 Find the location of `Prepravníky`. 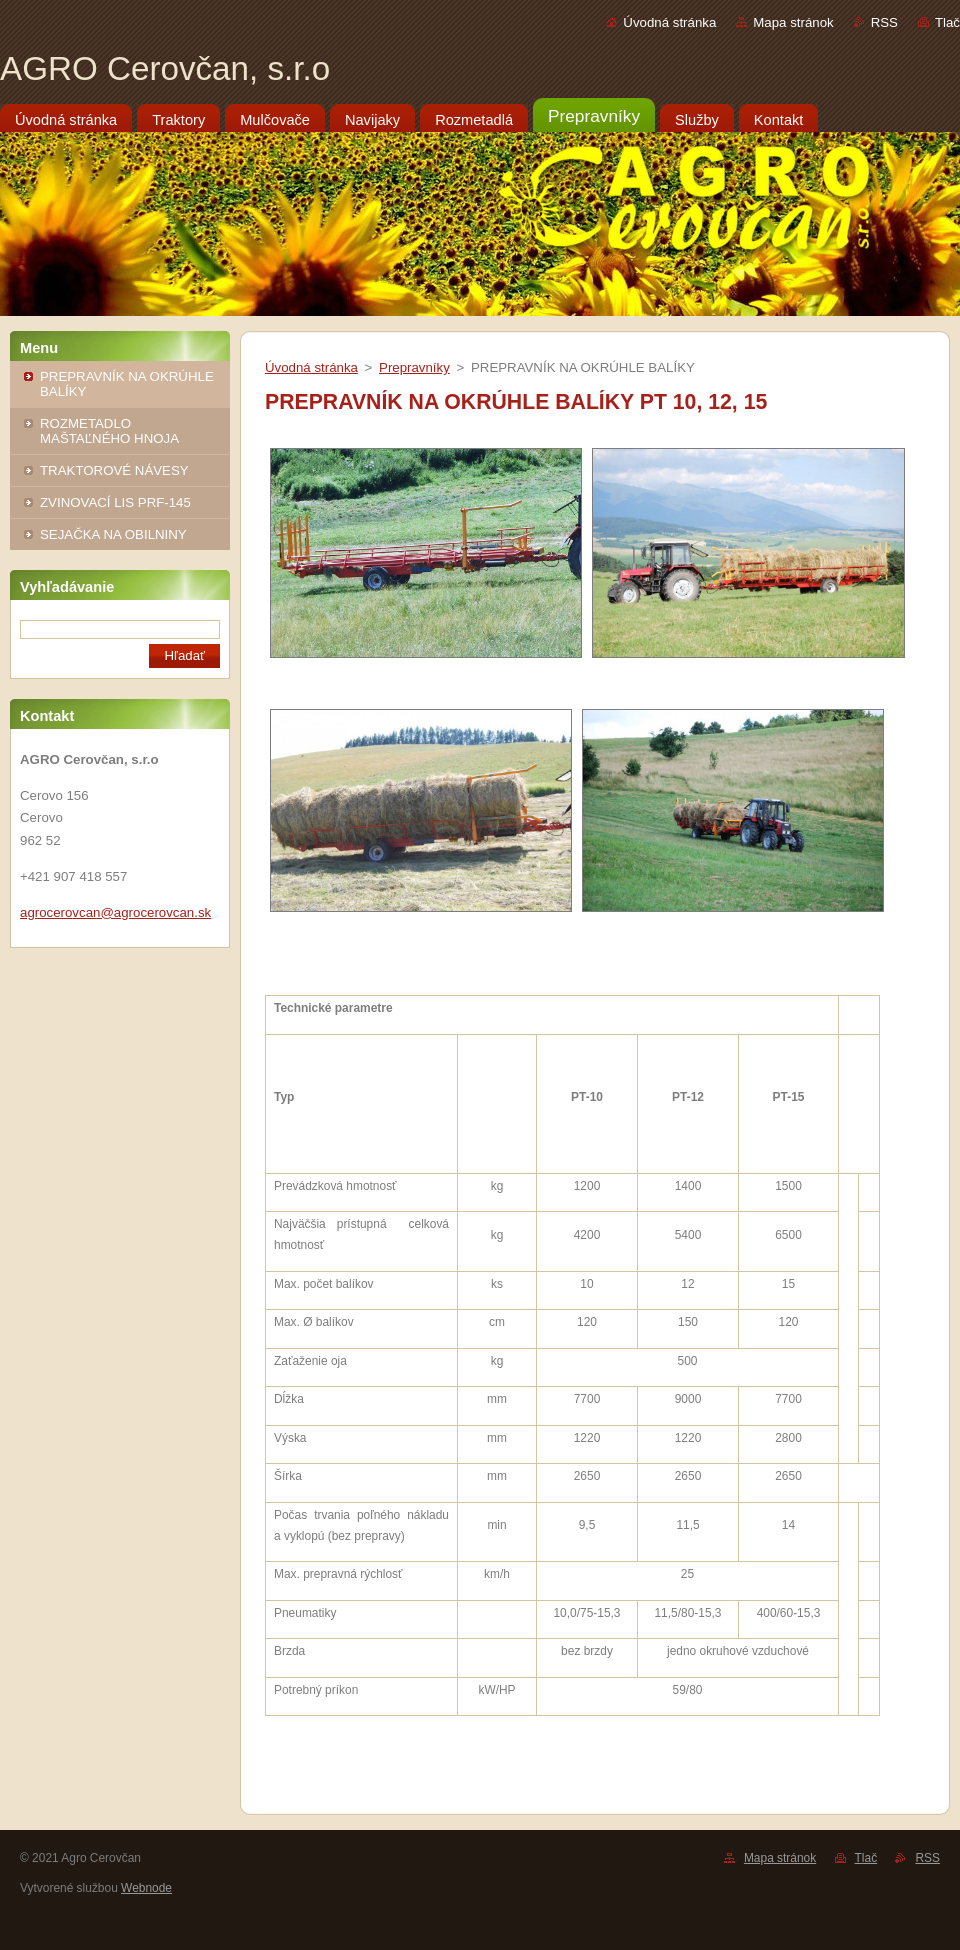

Prepravníky is located at coordinates (414, 367).